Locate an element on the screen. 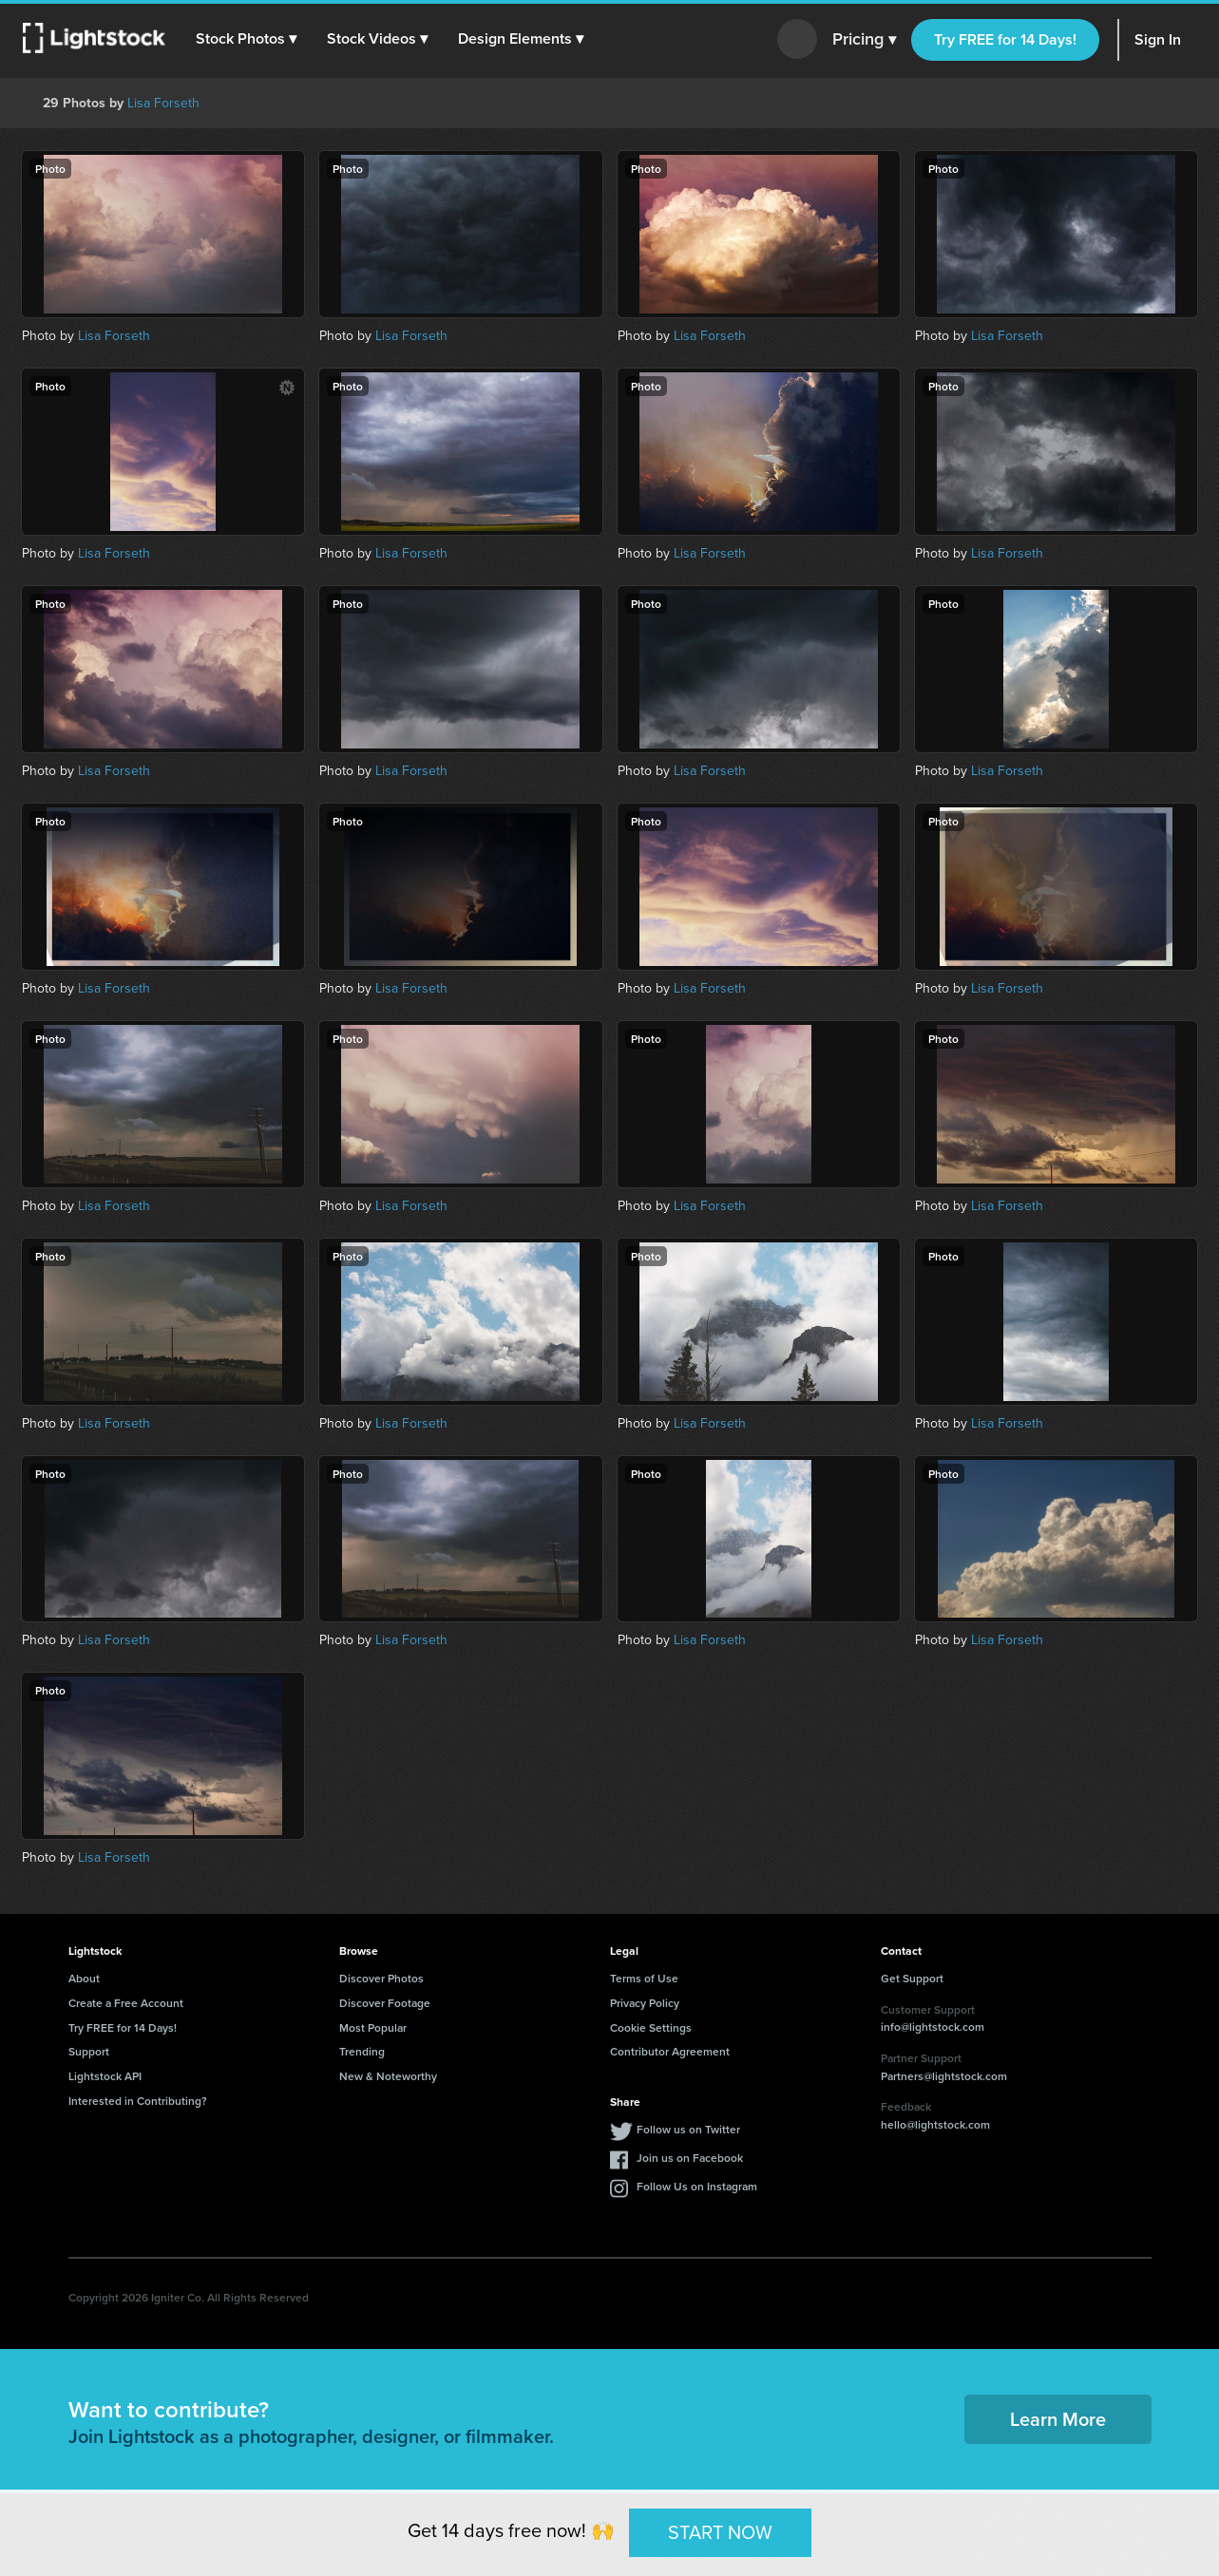 The height and width of the screenshot is (2576, 1219). Learn More is located at coordinates (1058, 2419).